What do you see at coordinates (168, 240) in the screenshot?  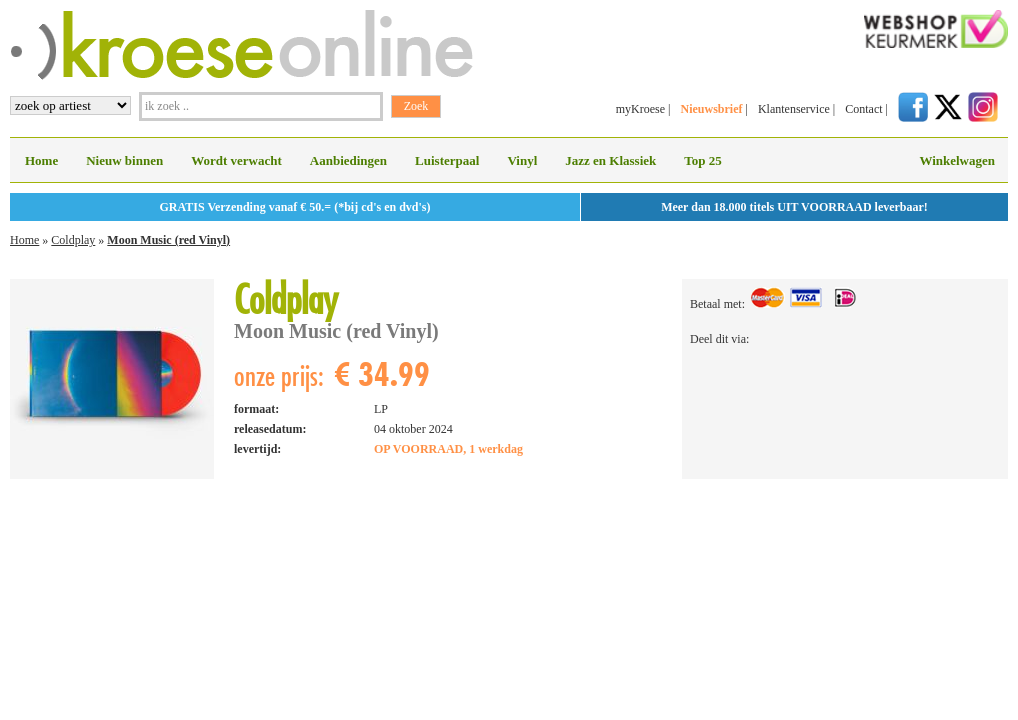 I see `Moon Music (red Vinyl)` at bounding box center [168, 240].